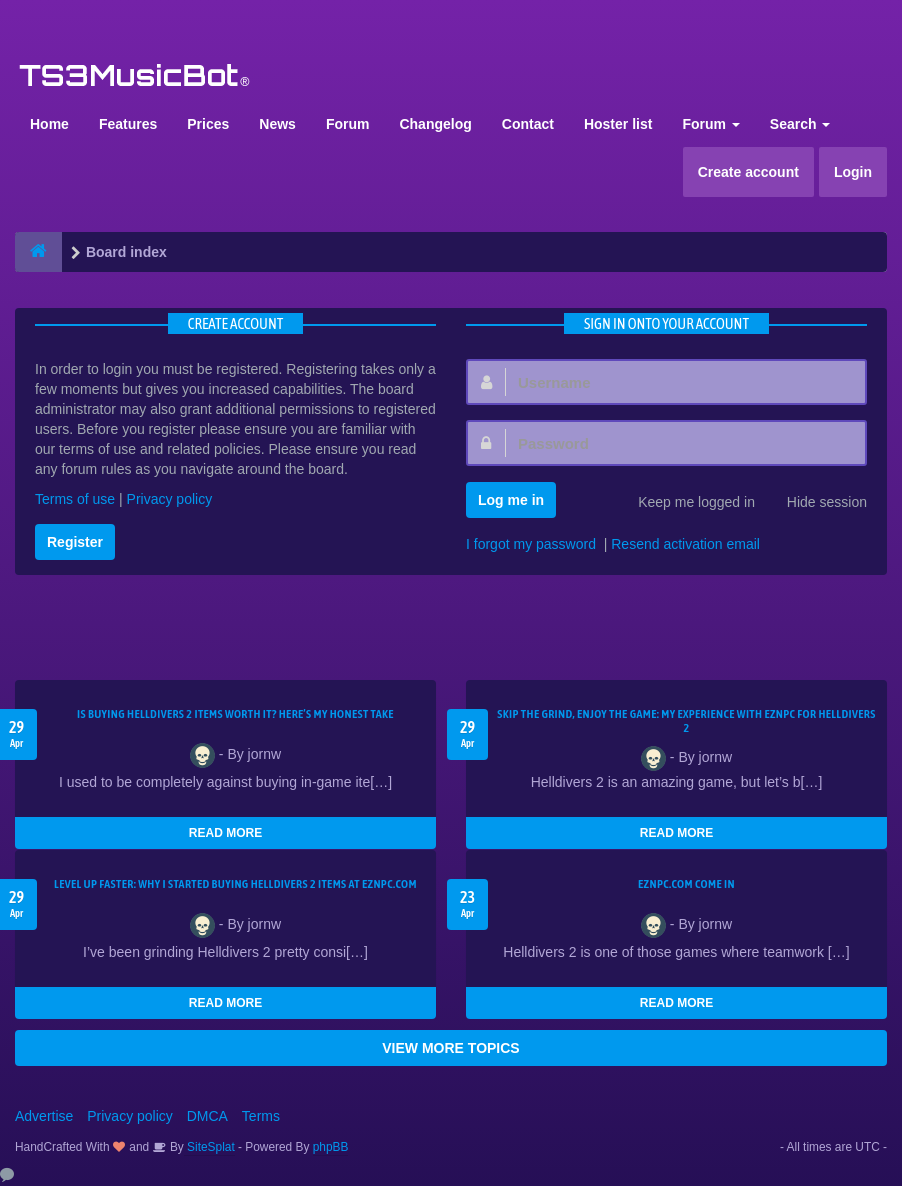 This screenshot has width=902, height=1186. Describe the element at coordinates (128, 124) in the screenshot. I see `Features` at that location.